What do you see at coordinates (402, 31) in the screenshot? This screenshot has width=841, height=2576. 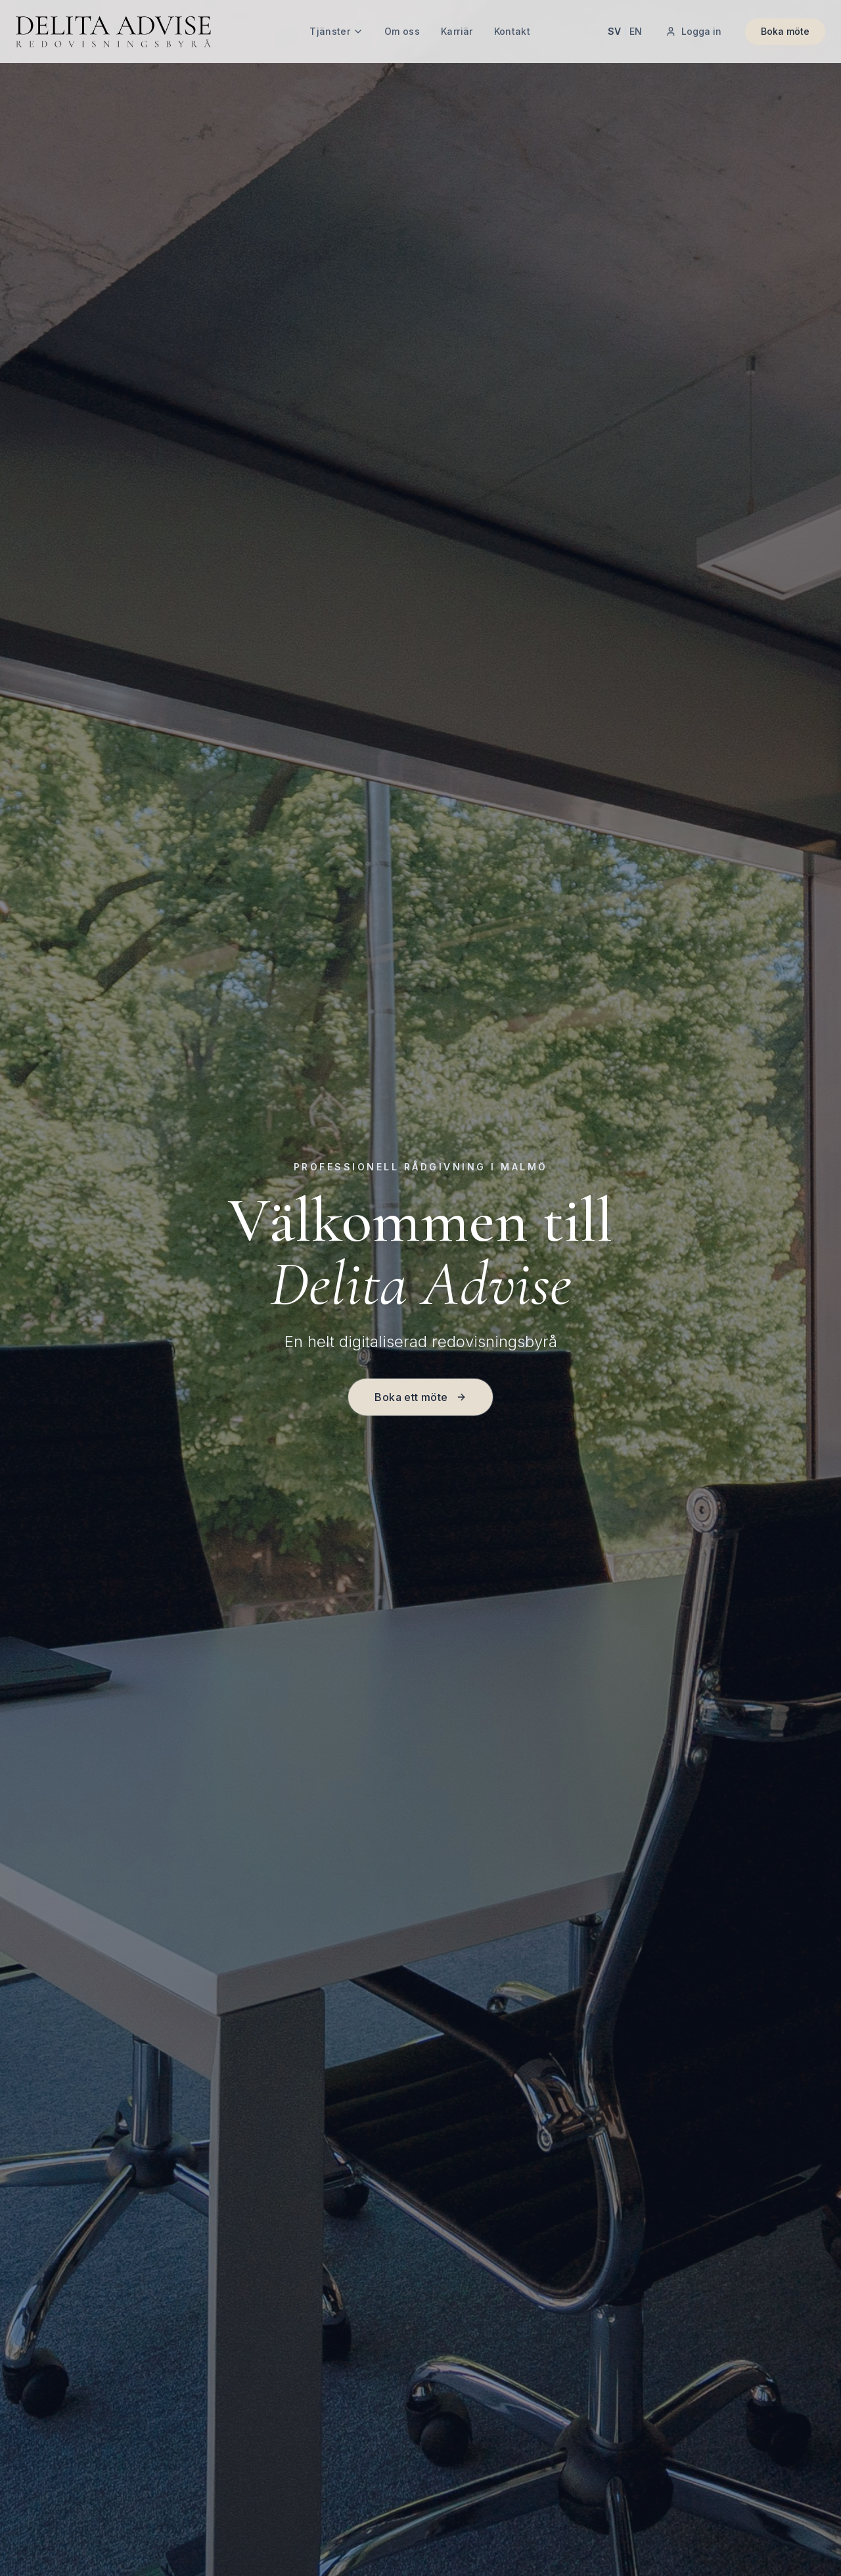 I see `Om oss` at bounding box center [402, 31].